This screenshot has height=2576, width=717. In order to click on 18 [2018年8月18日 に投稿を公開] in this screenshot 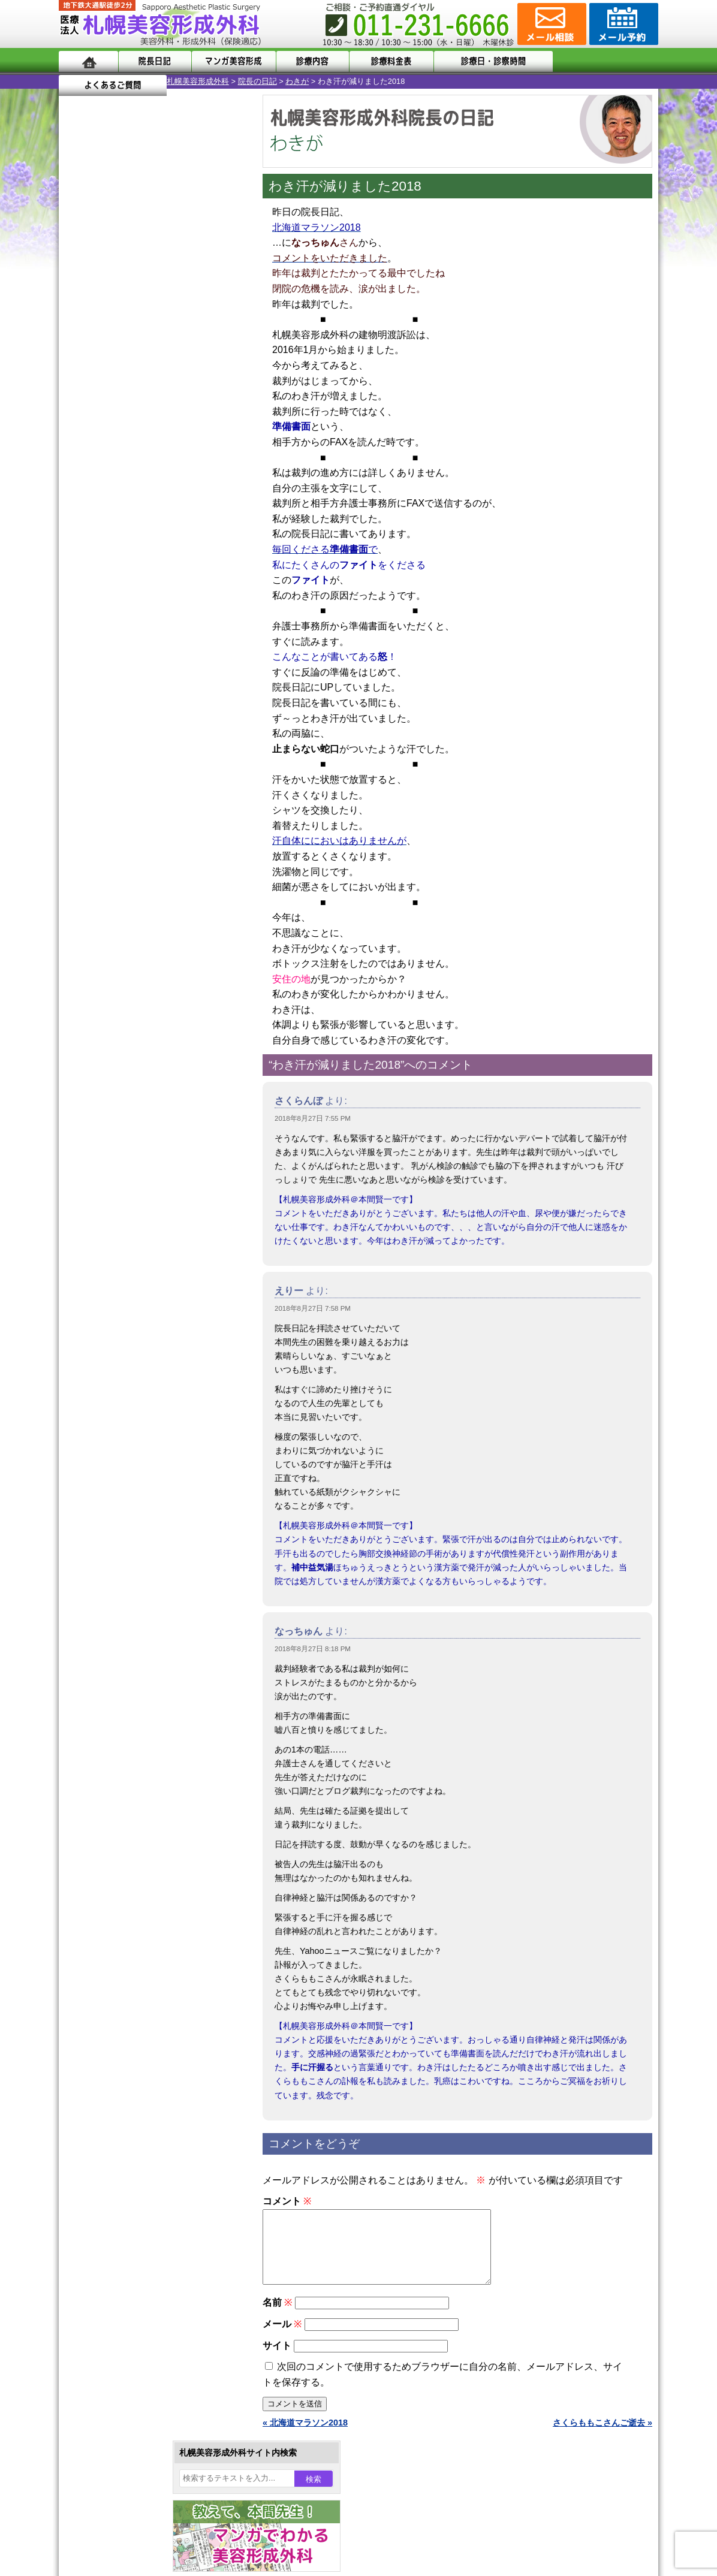, I will do `click(217, 412)`.